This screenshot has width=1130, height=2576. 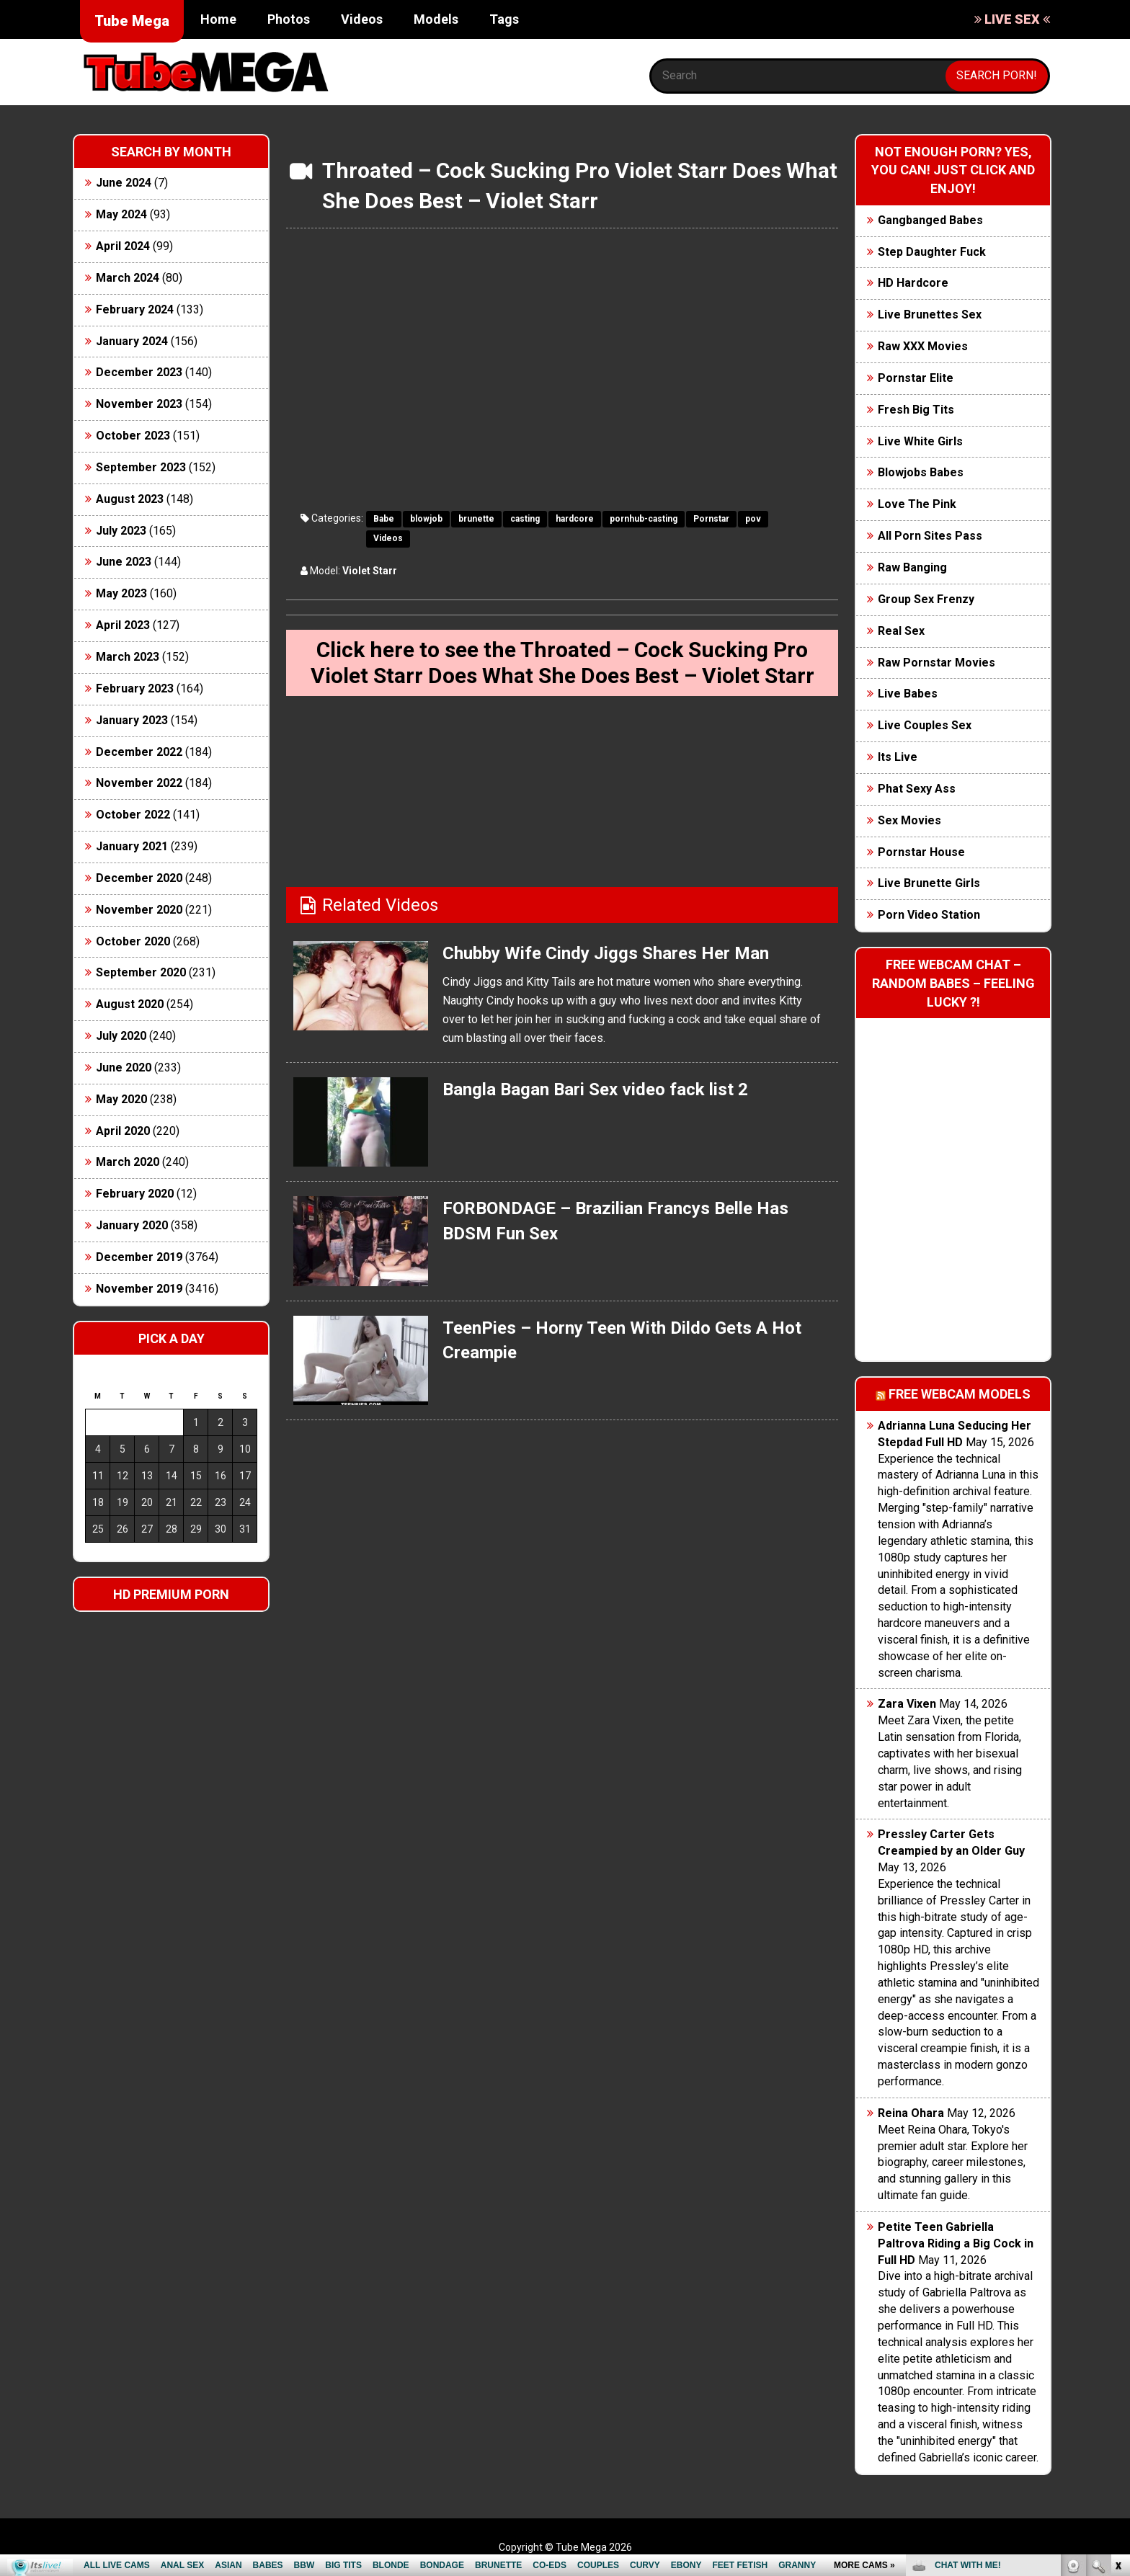 I want to click on December 2020, so click(x=139, y=878).